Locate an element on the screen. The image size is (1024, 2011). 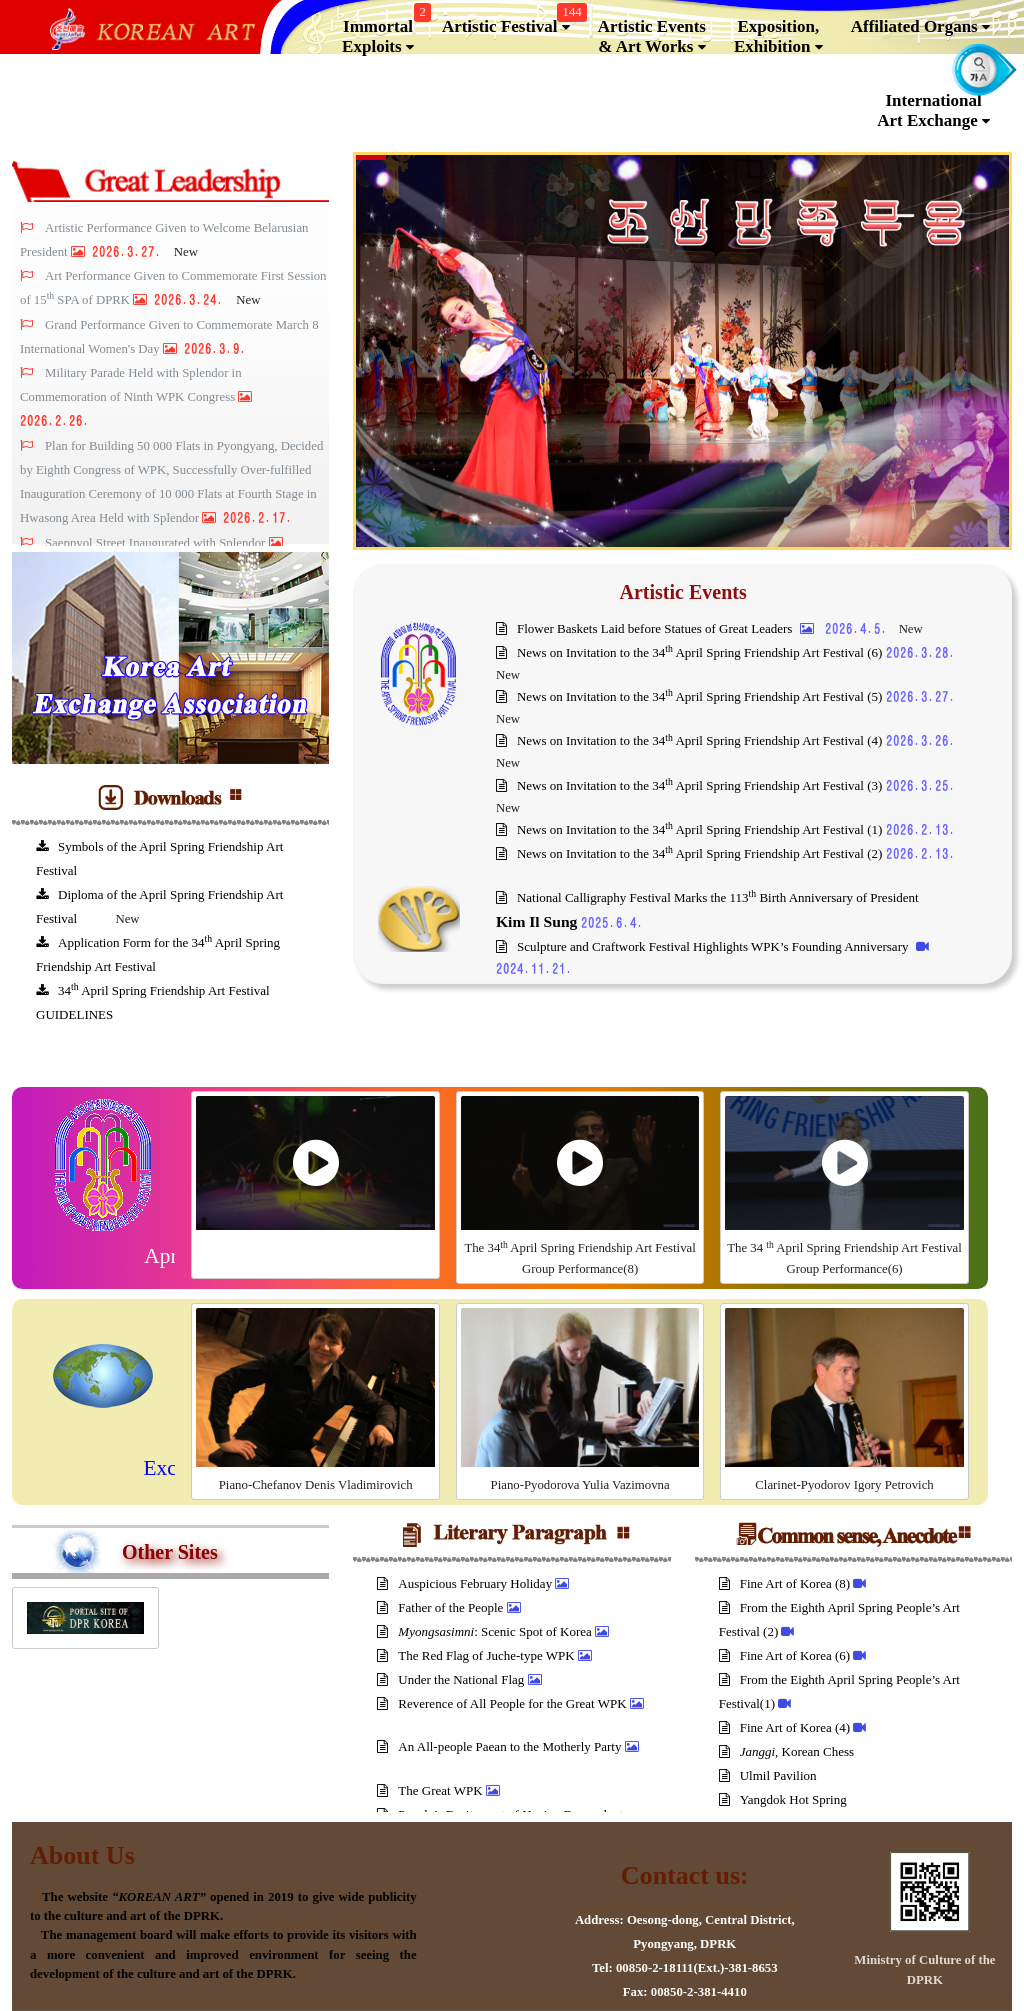
News on Invitation to the 34 April Spring Friendship Art Festival (1) is located at coordinates (691, 829).